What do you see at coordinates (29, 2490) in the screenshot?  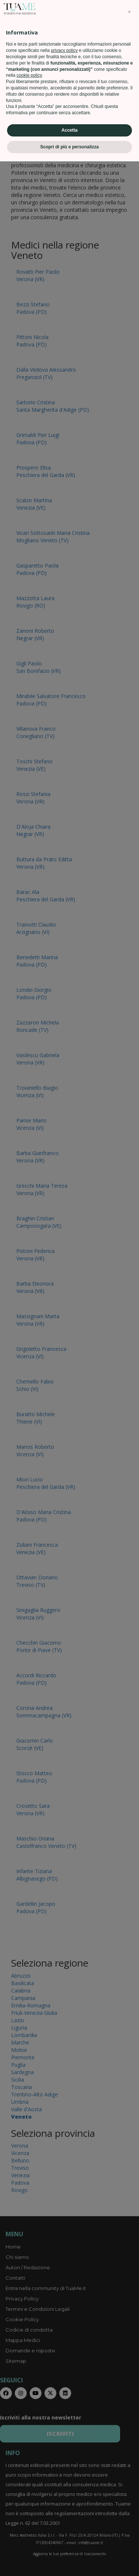 I see `cookie policy [button]` at bounding box center [29, 2490].